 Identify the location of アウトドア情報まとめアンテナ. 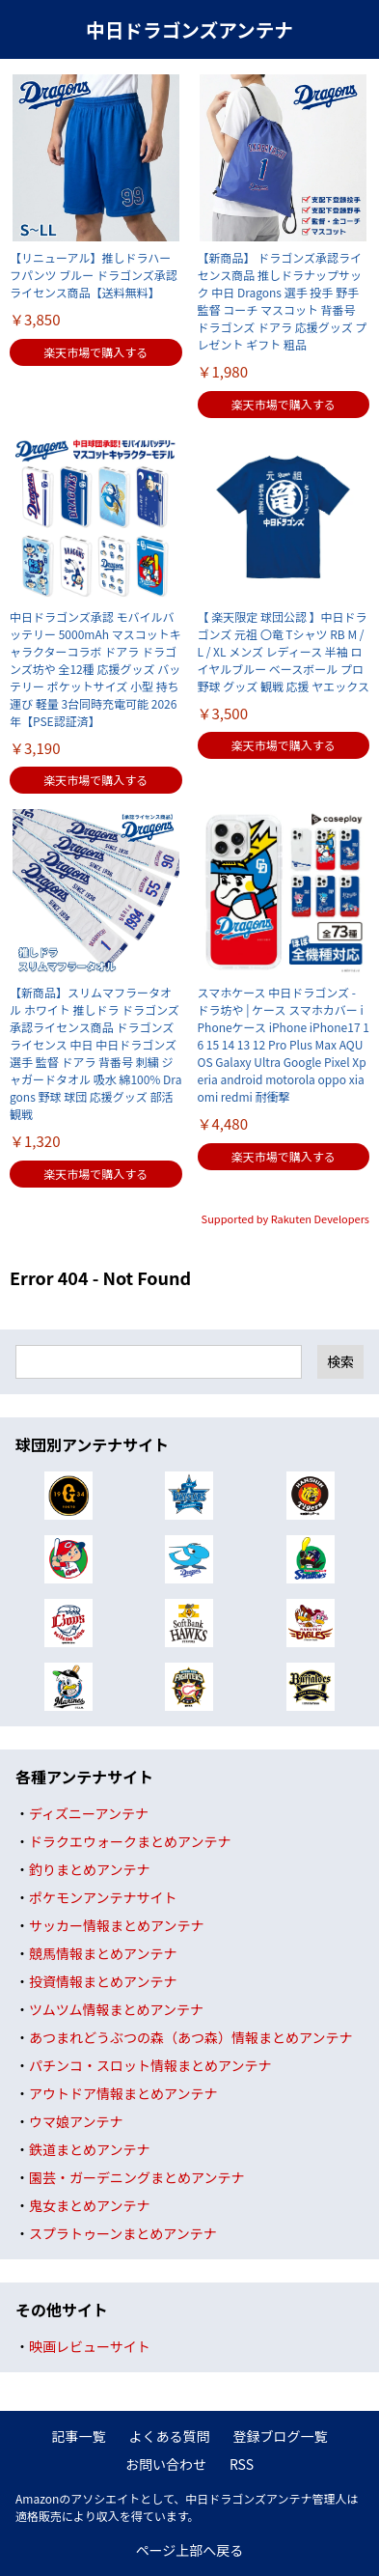
(123, 2093).